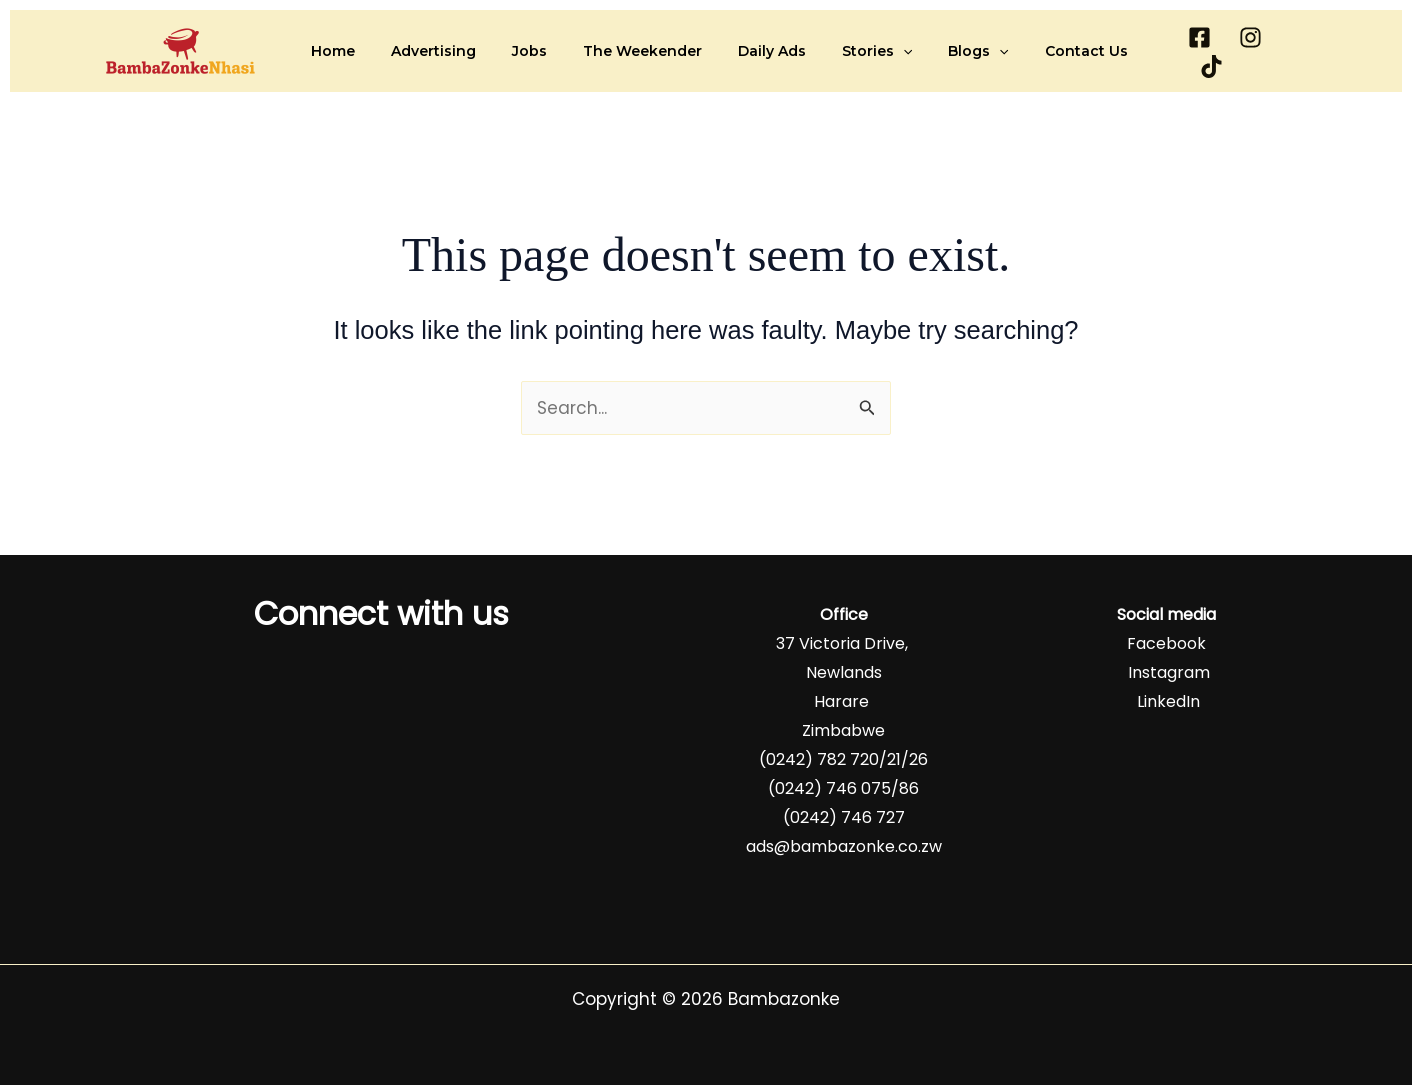  Describe the element at coordinates (1190, 51) in the screenshot. I see `[Facebook]` at that location.